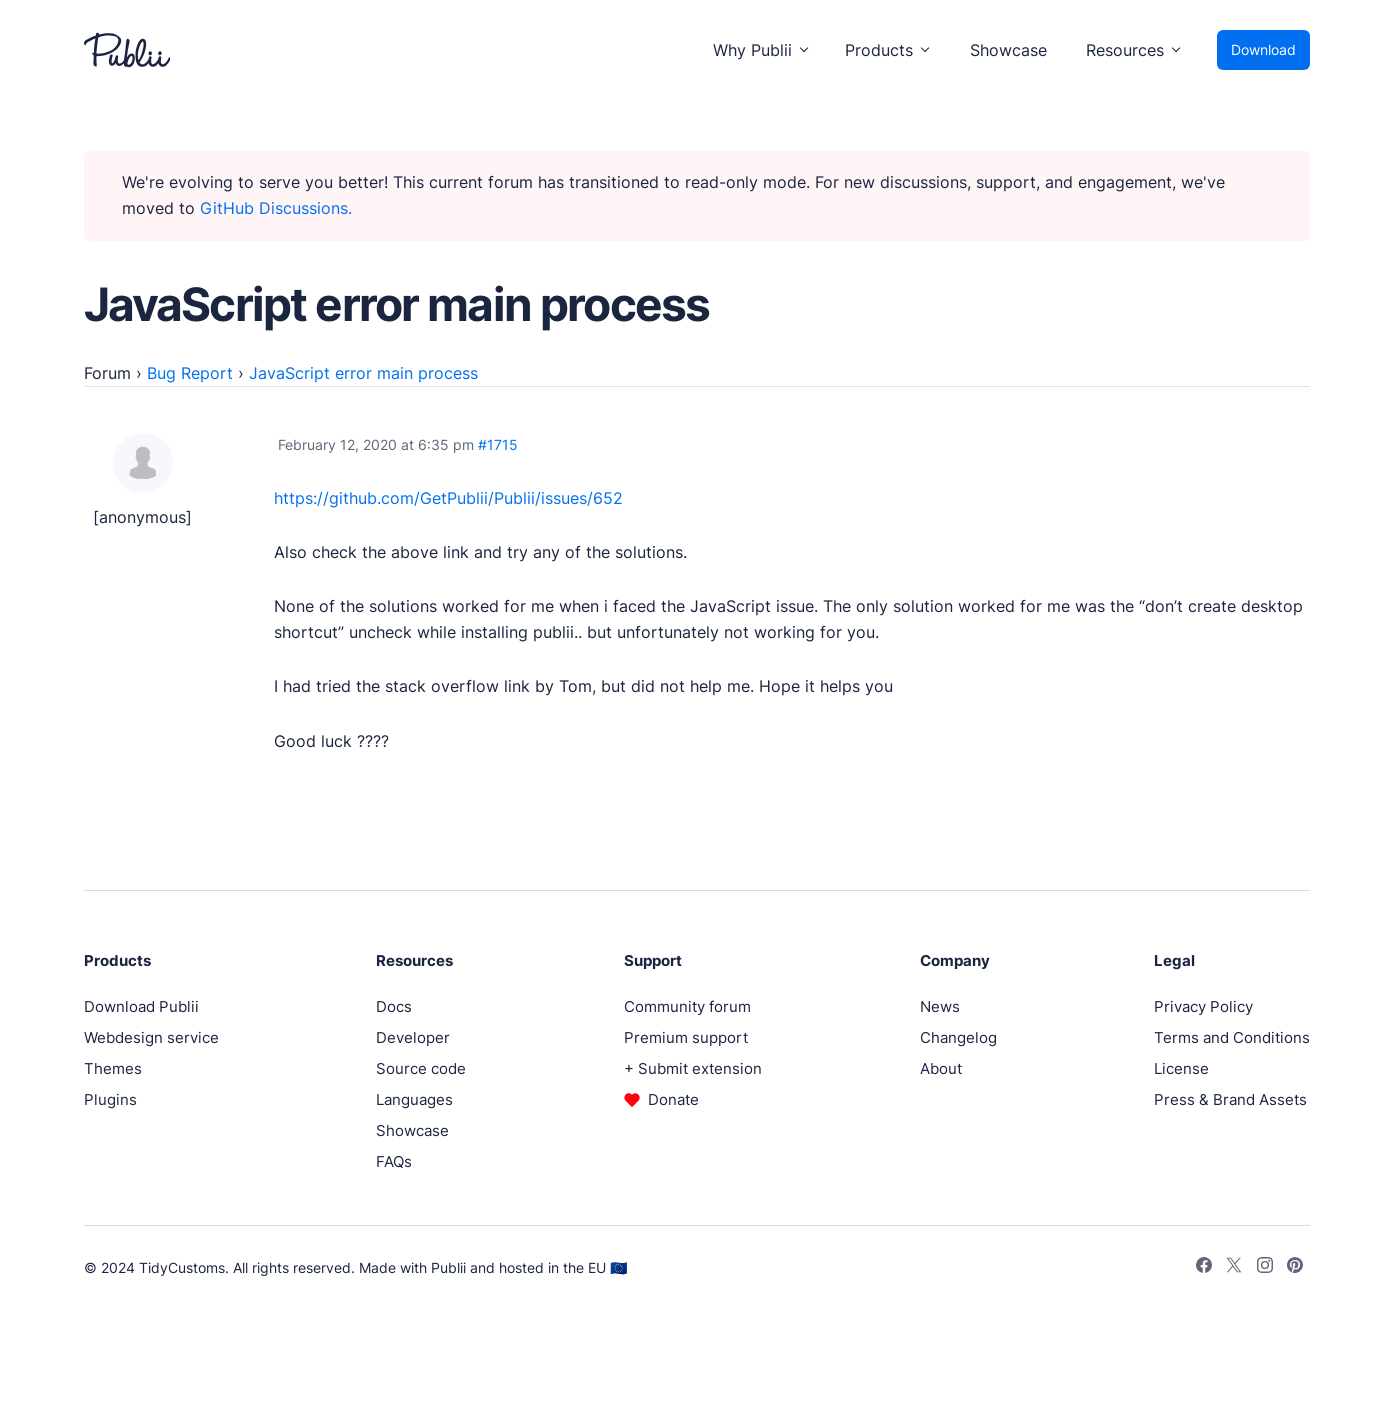 Image resolution: width=1394 pixels, height=1412 pixels. What do you see at coordinates (1265, 1268) in the screenshot?
I see `[Instagram]` at bounding box center [1265, 1268].